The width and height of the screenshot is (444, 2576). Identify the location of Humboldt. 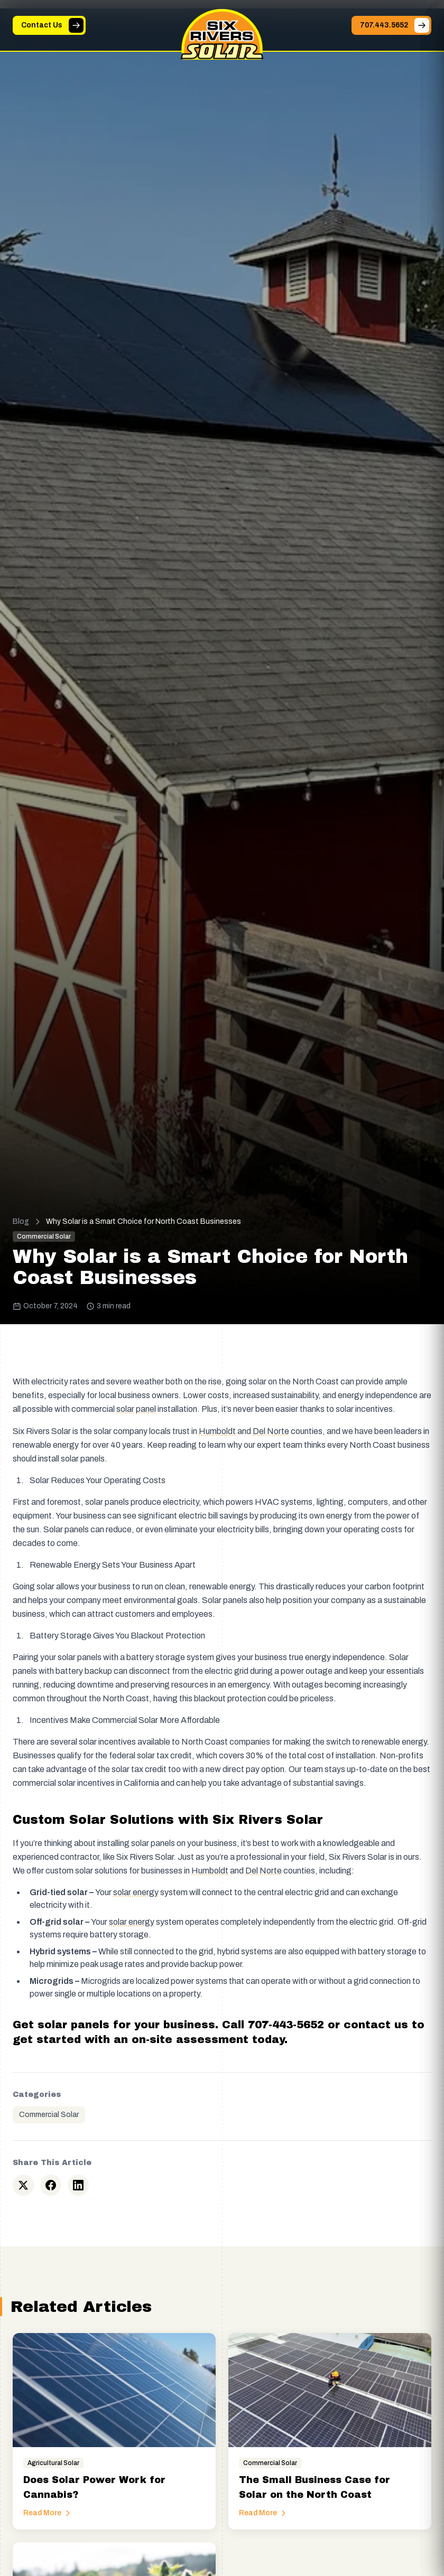
(217, 1431).